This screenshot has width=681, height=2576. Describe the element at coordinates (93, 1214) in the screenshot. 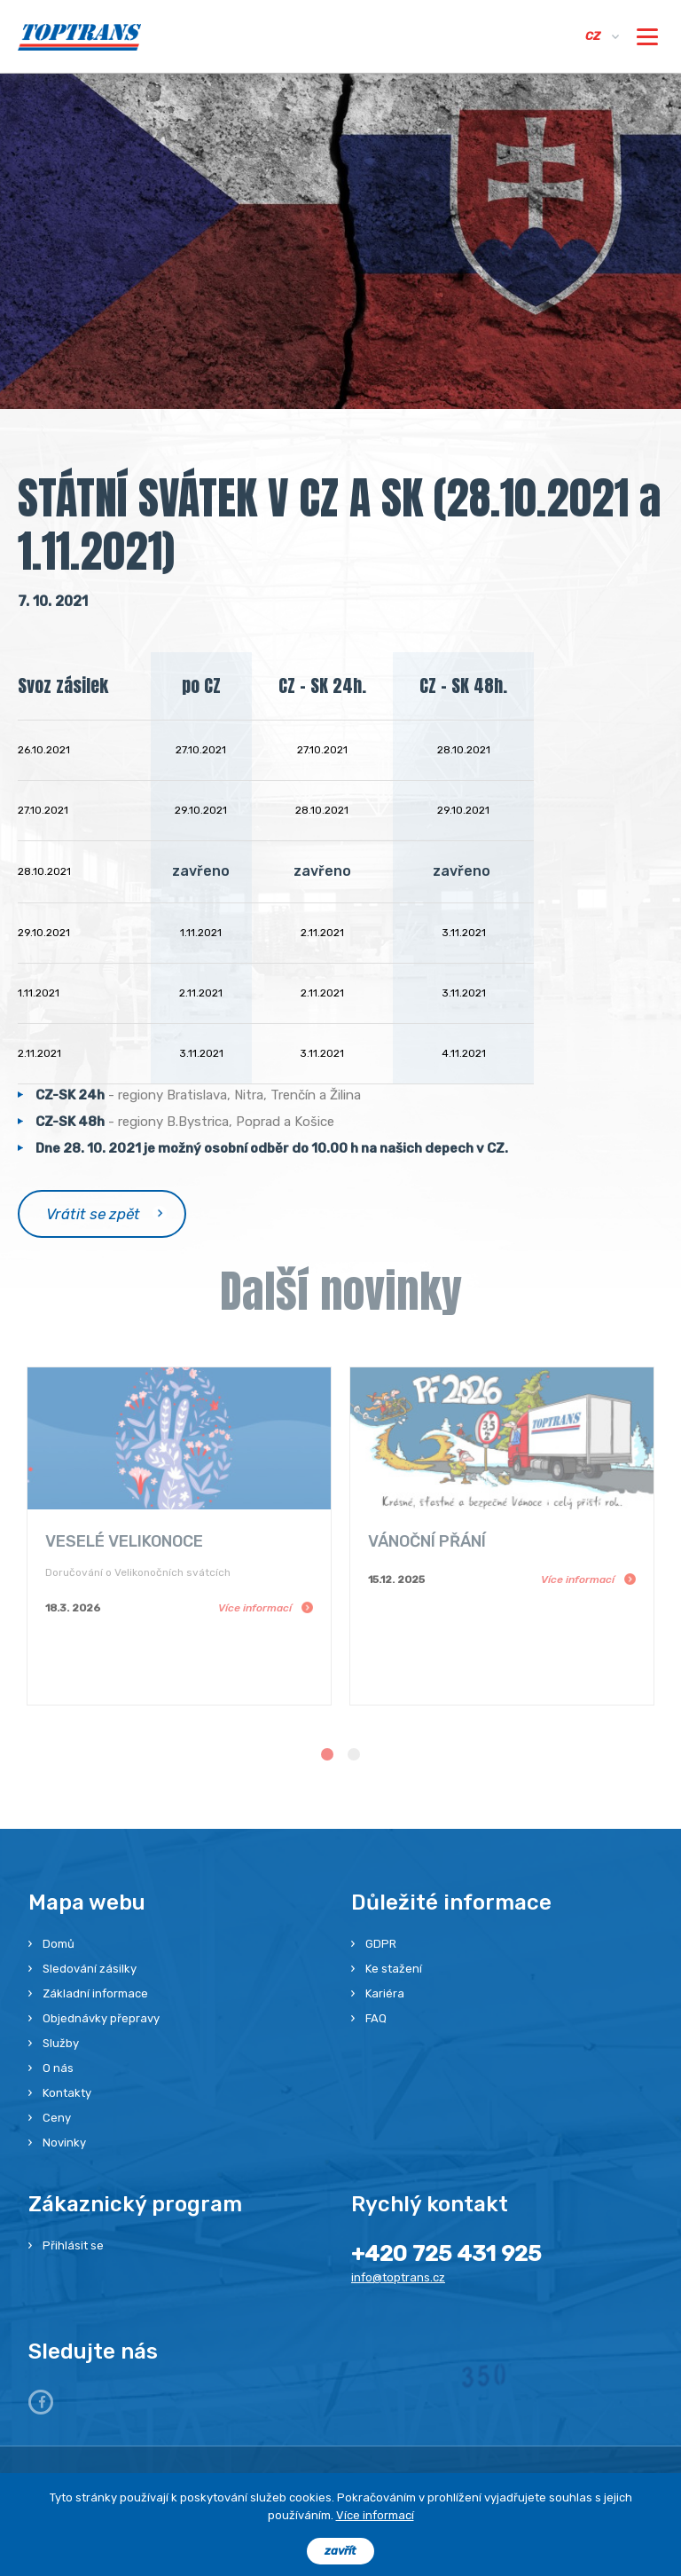

I see `Vrátit se zpět` at that location.